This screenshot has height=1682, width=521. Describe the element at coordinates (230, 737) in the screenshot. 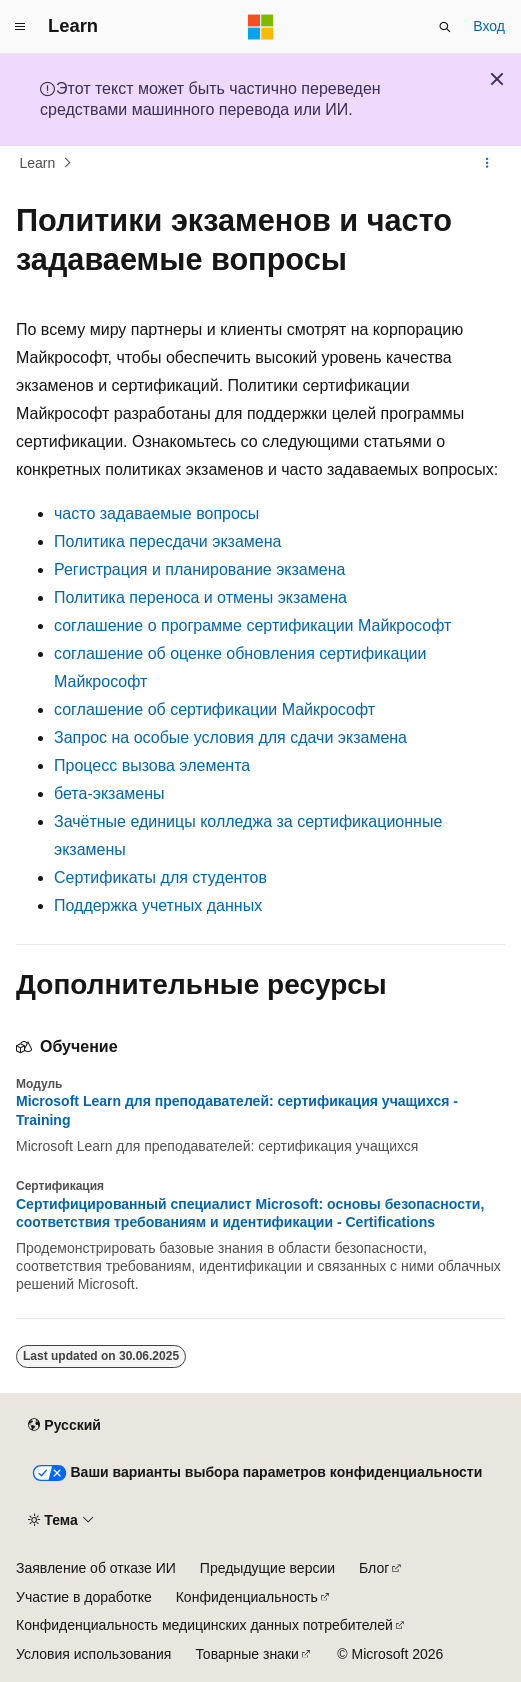

I see `Запрос на особые условия для сдачи экзамена` at that location.